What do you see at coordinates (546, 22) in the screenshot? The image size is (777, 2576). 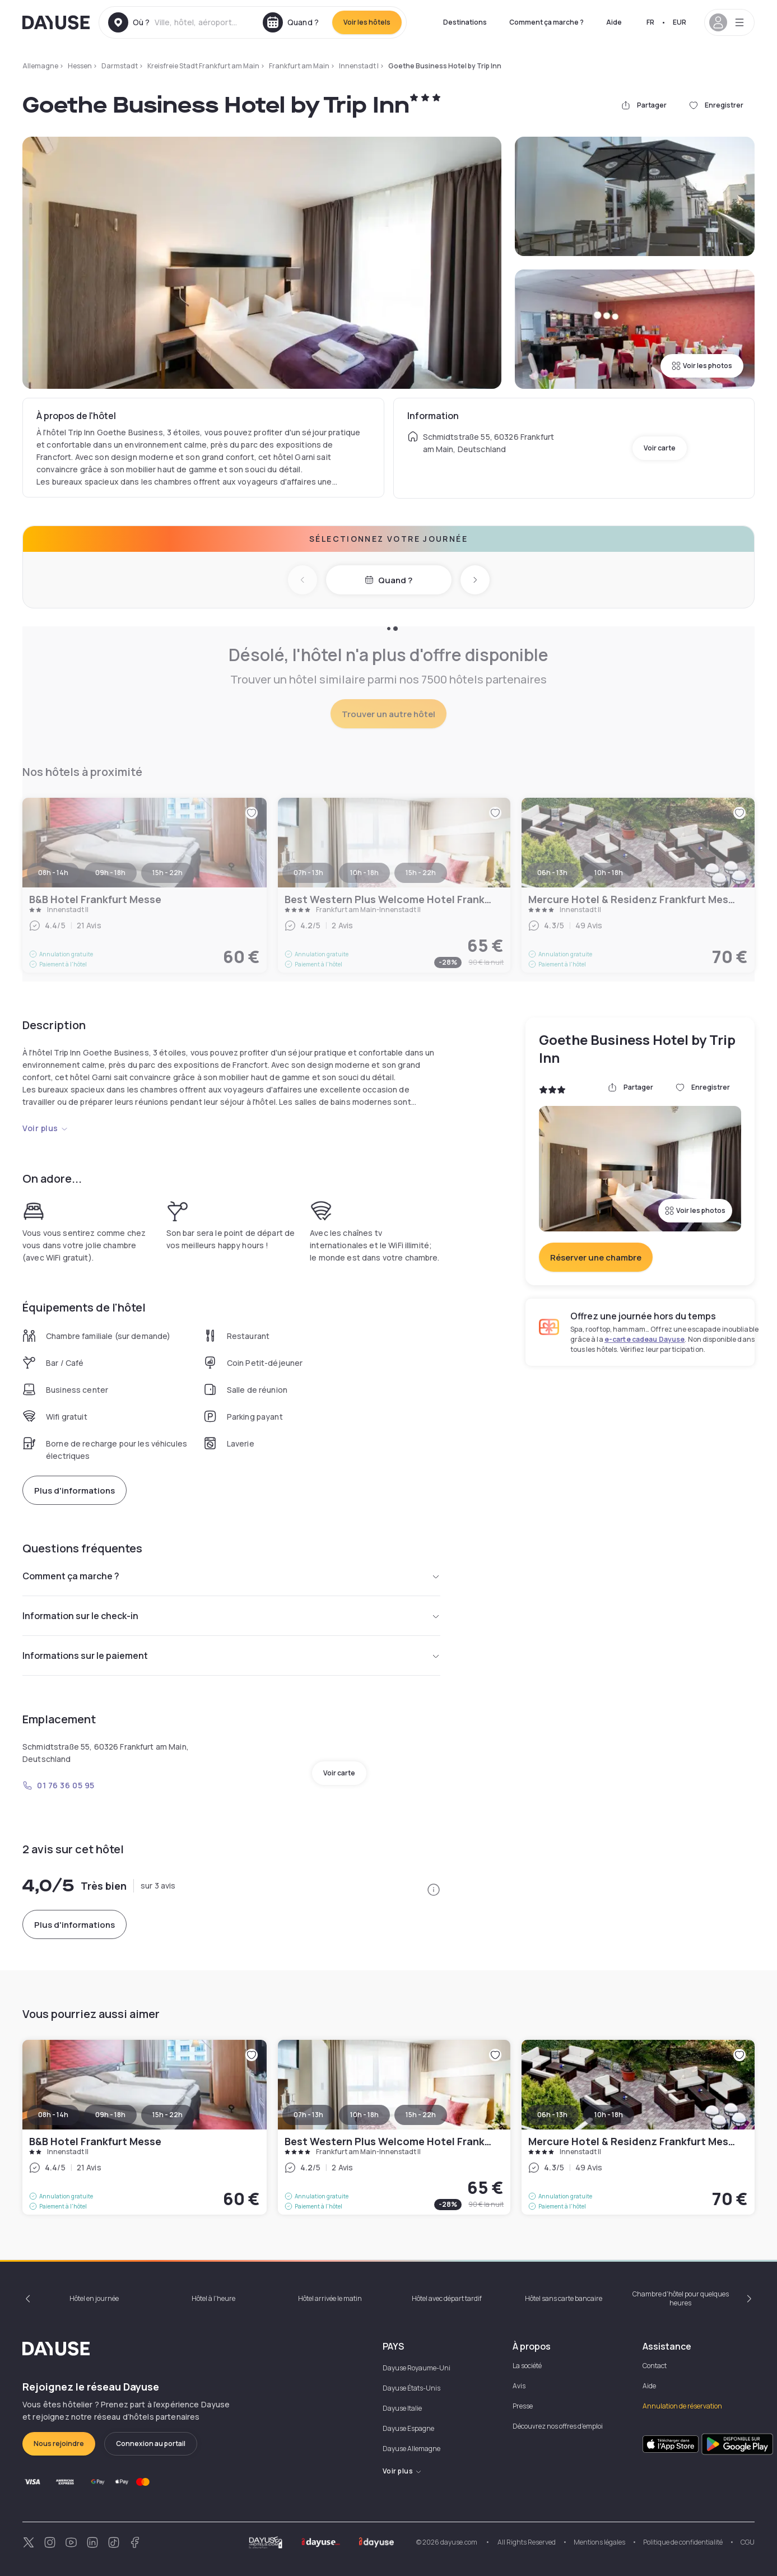 I see `Comment ça marche ?` at bounding box center [546, 22].